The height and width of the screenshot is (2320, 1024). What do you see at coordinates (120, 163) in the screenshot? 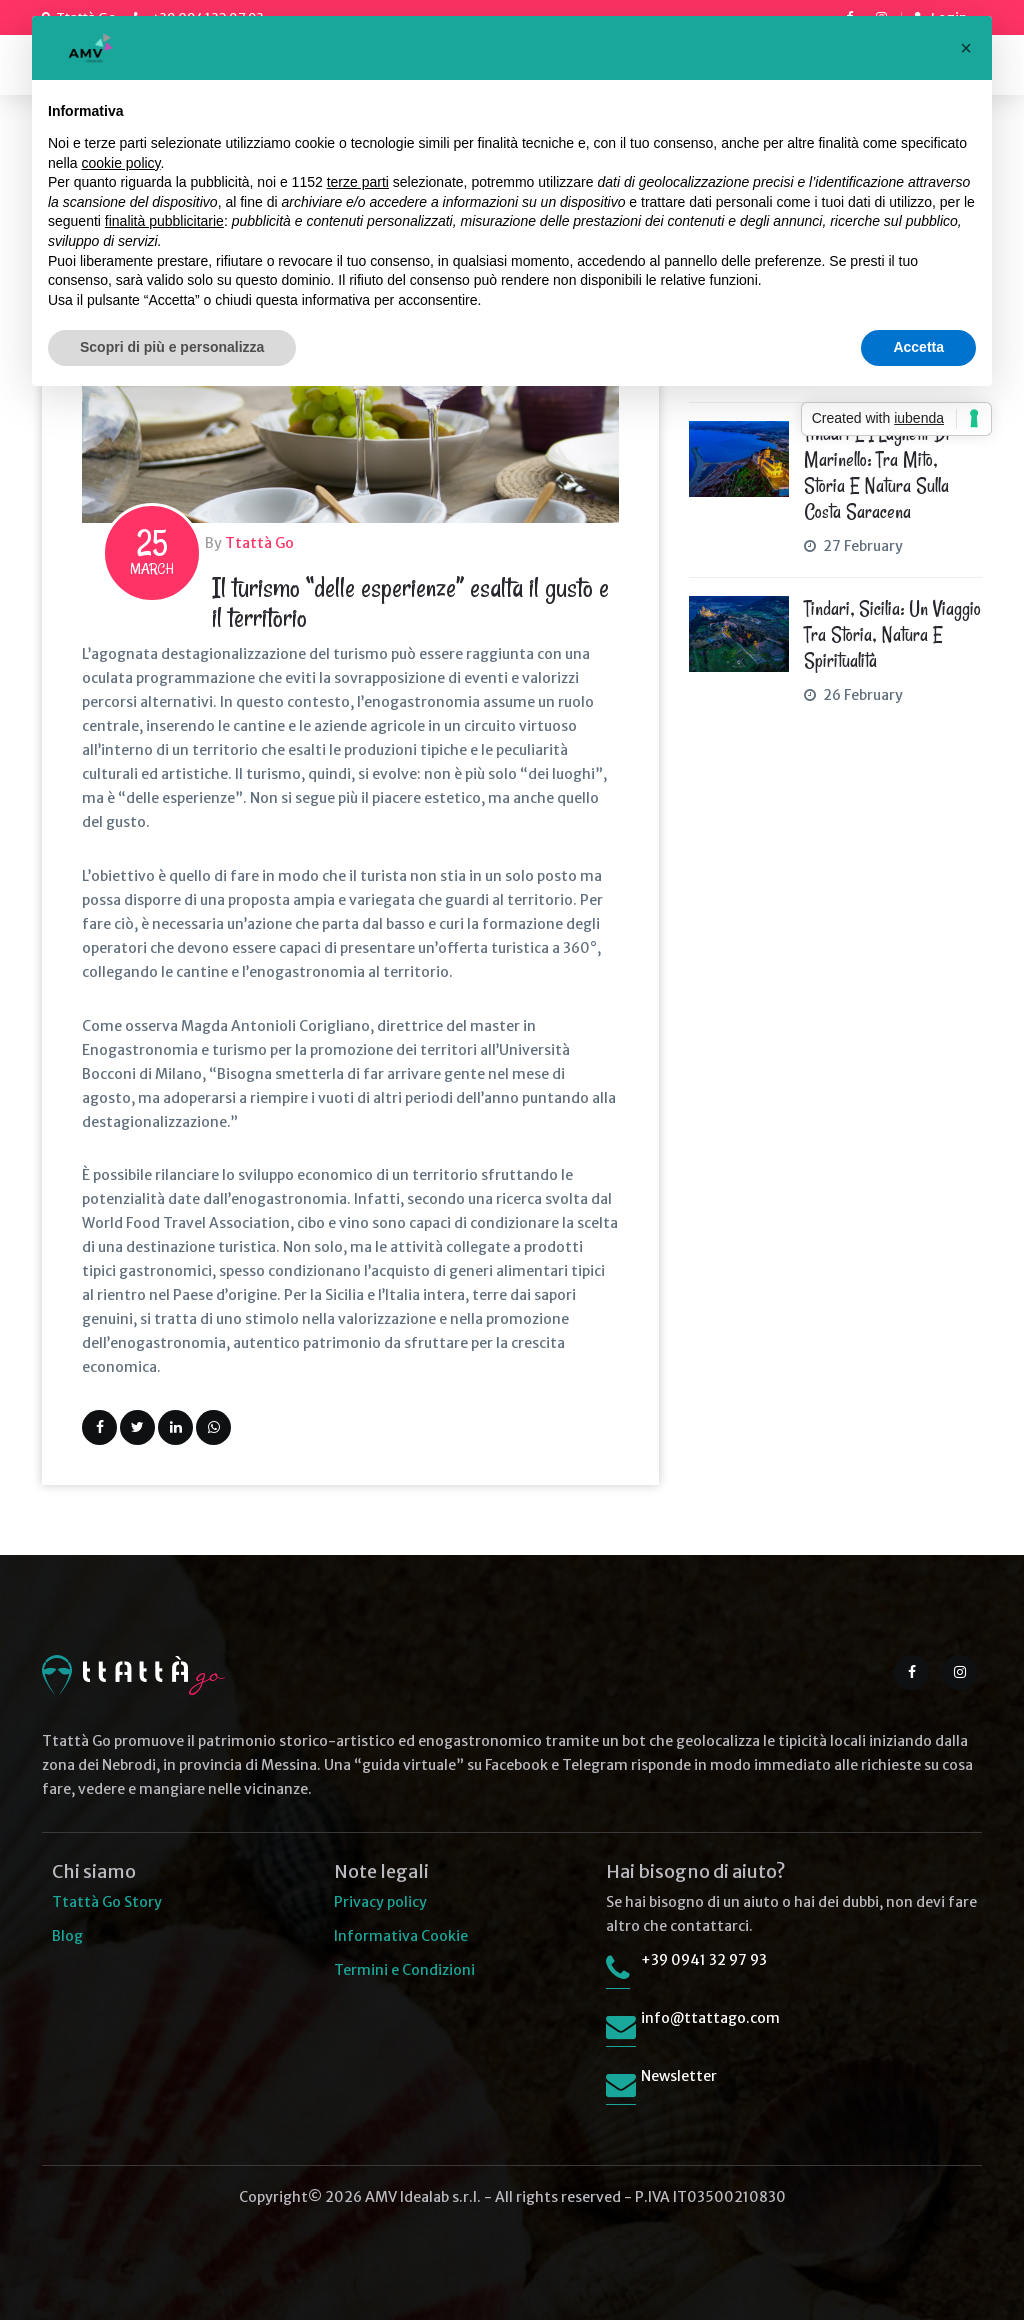
I see `cookie policy [button]` at bounding box center [120, 163].